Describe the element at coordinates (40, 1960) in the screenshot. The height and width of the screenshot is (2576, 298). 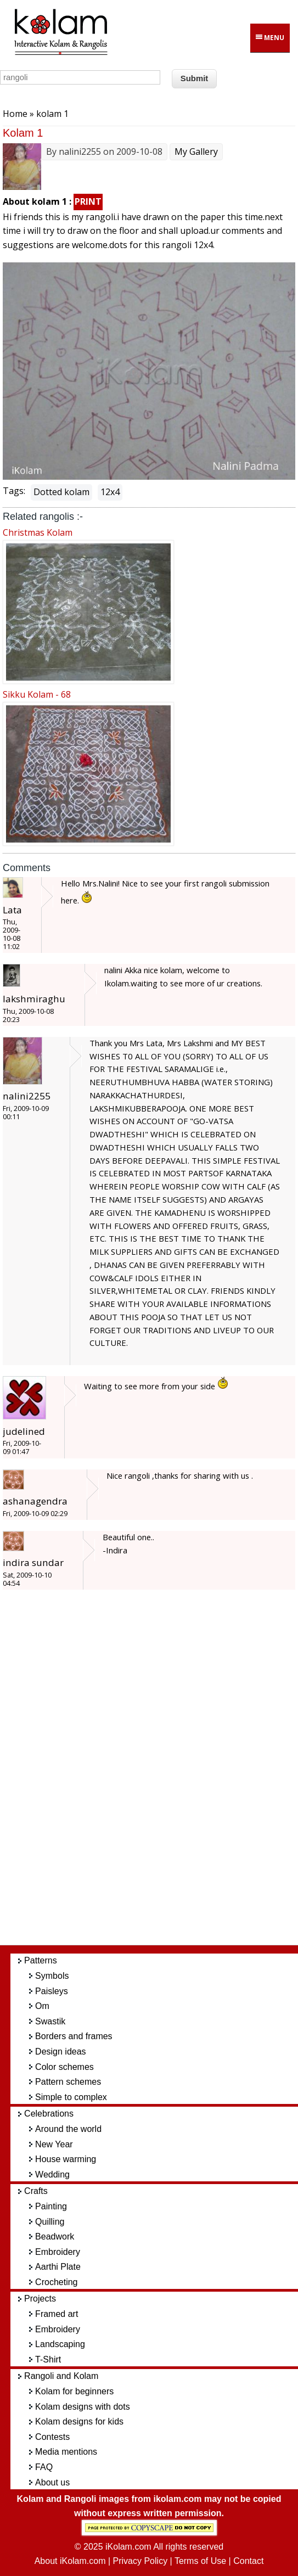
I see `Patterns` at that location.